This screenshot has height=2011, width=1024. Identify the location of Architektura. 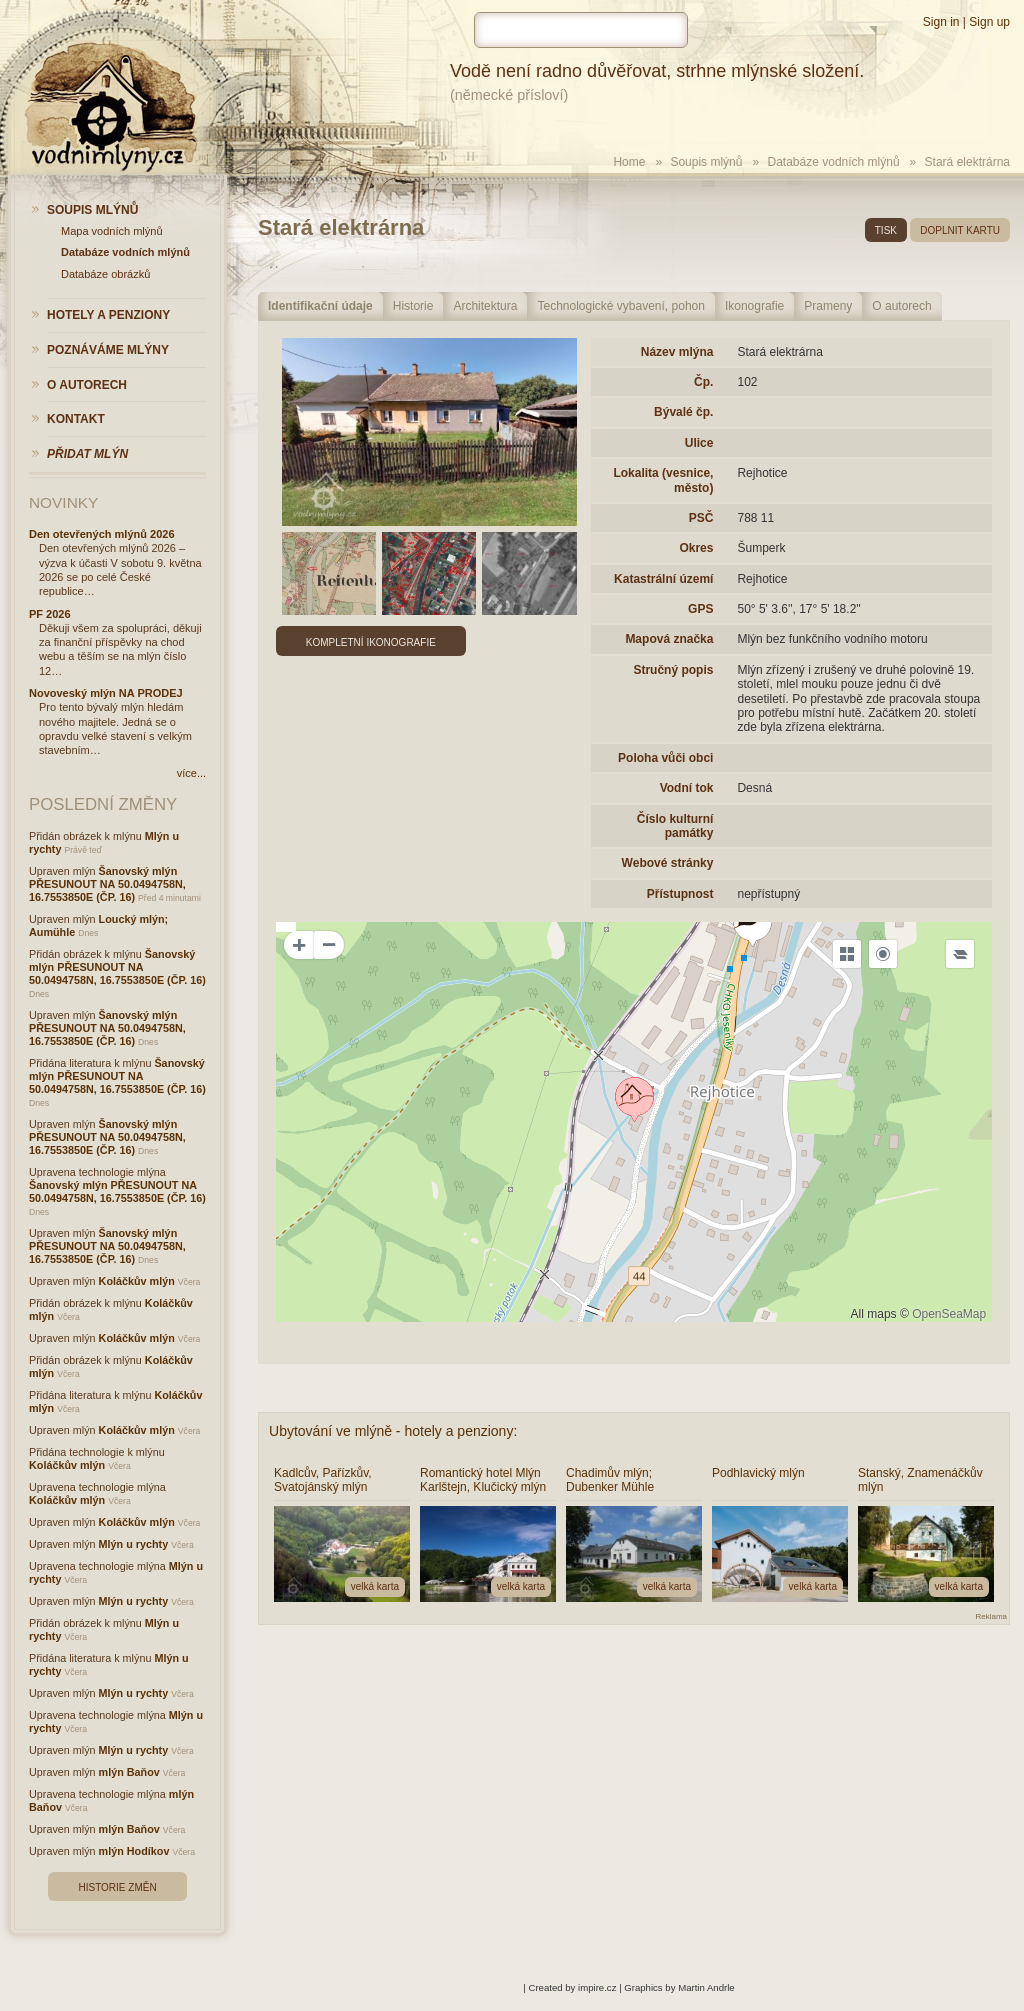
(485, 306).